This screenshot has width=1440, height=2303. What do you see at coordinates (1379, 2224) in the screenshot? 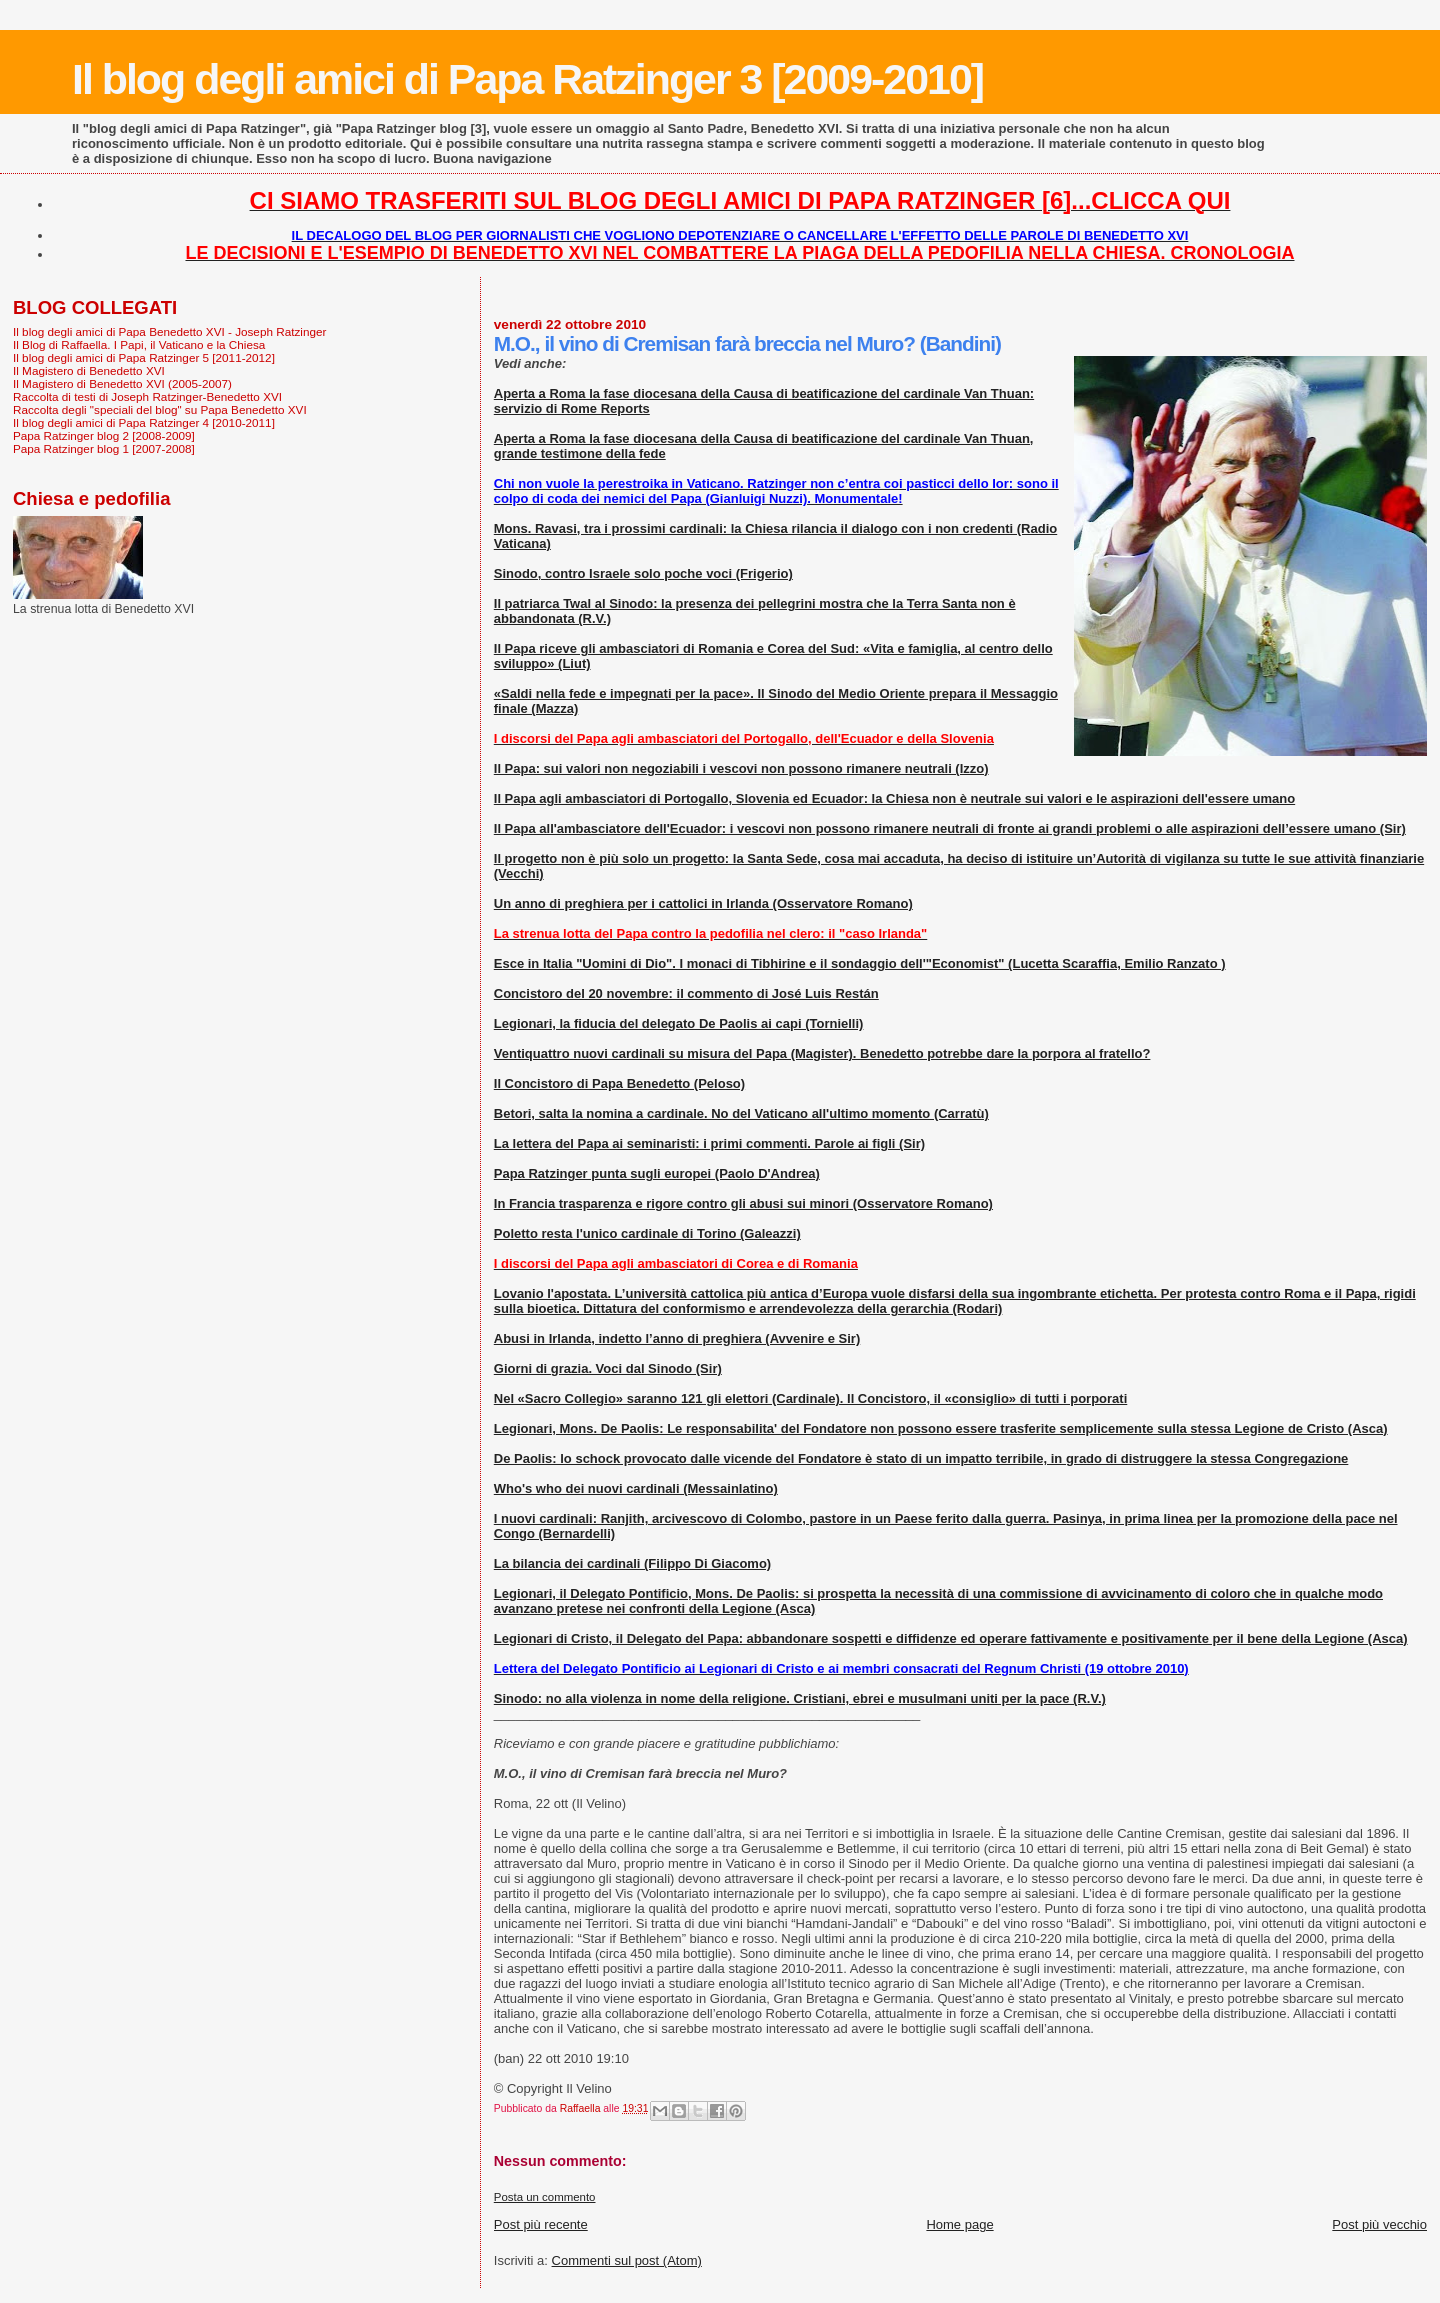
I see `Post più vecchio` at bounding box center [1379, 2224].